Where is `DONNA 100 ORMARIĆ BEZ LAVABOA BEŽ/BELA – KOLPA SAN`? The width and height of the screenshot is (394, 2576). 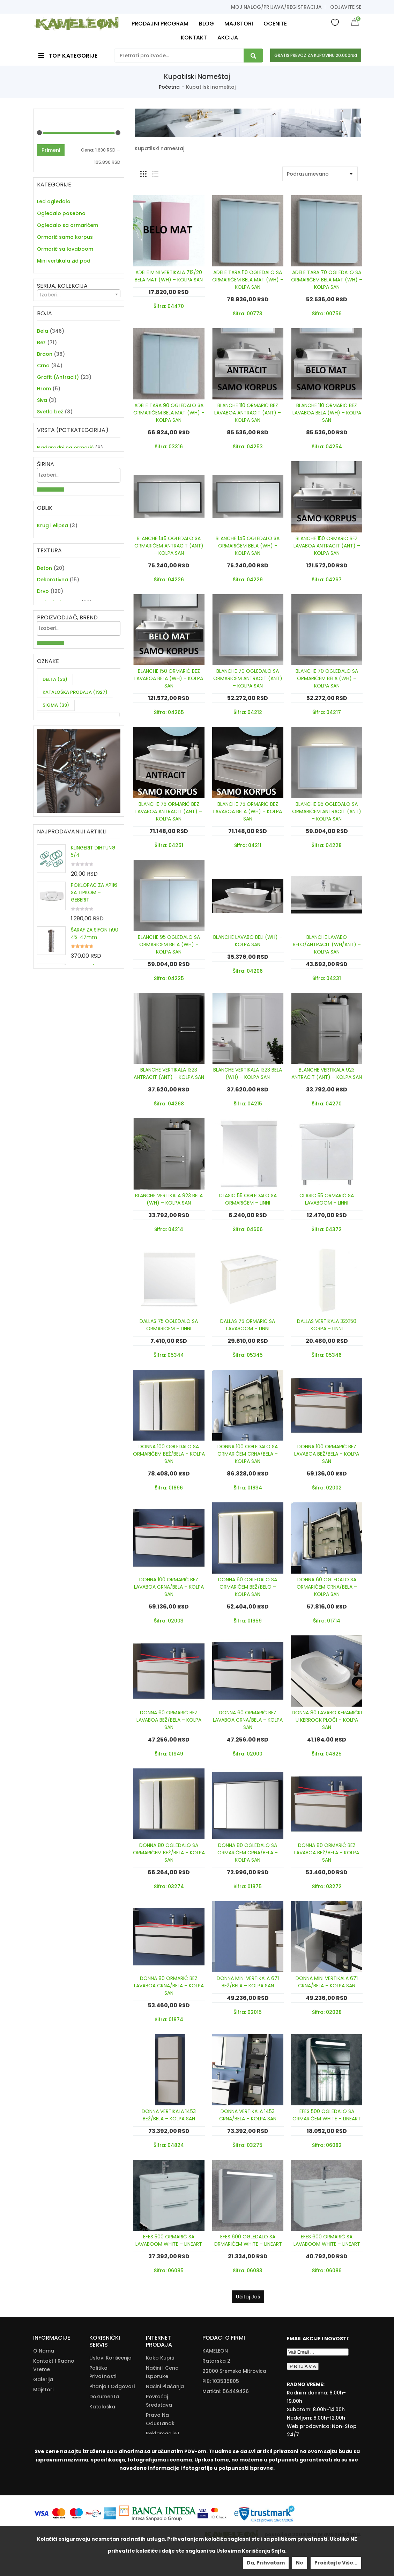
DONNA 100 ORMARIĆ BEZ LAVABOA BEŽ/BELA – KOLPA SAN is located at coordinates (326, 1454).